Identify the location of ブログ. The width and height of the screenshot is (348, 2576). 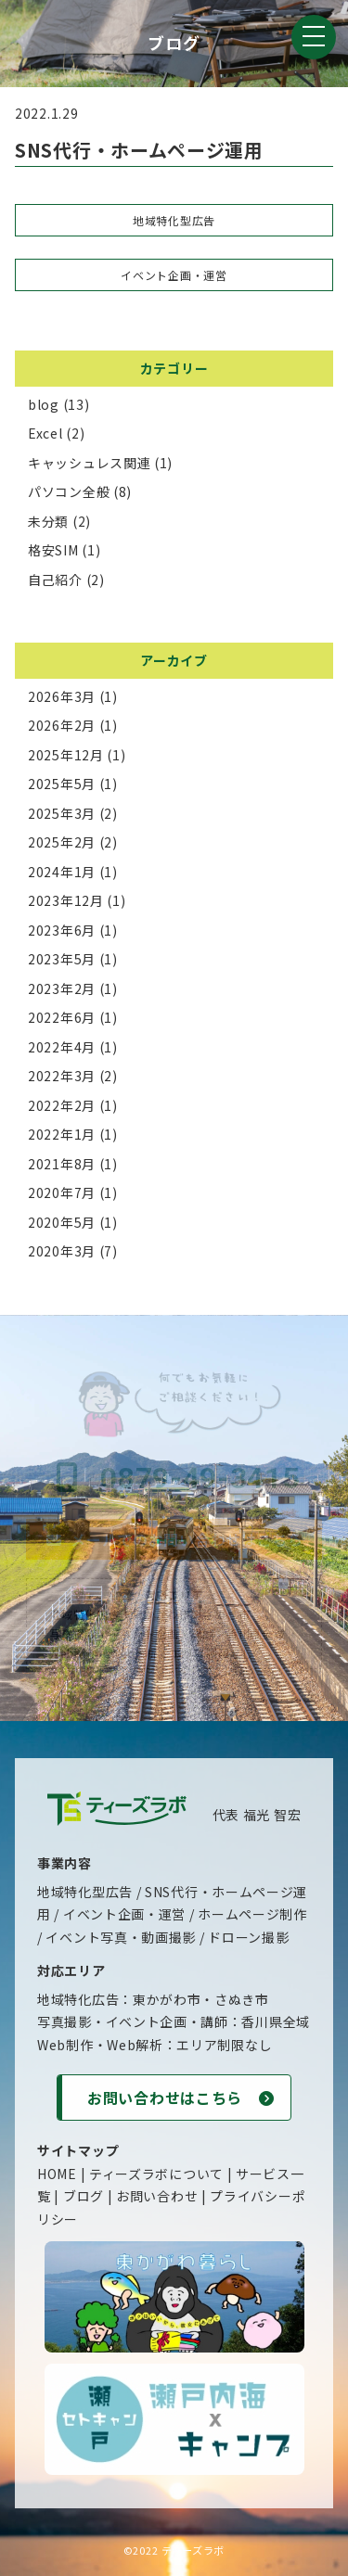
(83, 2196).